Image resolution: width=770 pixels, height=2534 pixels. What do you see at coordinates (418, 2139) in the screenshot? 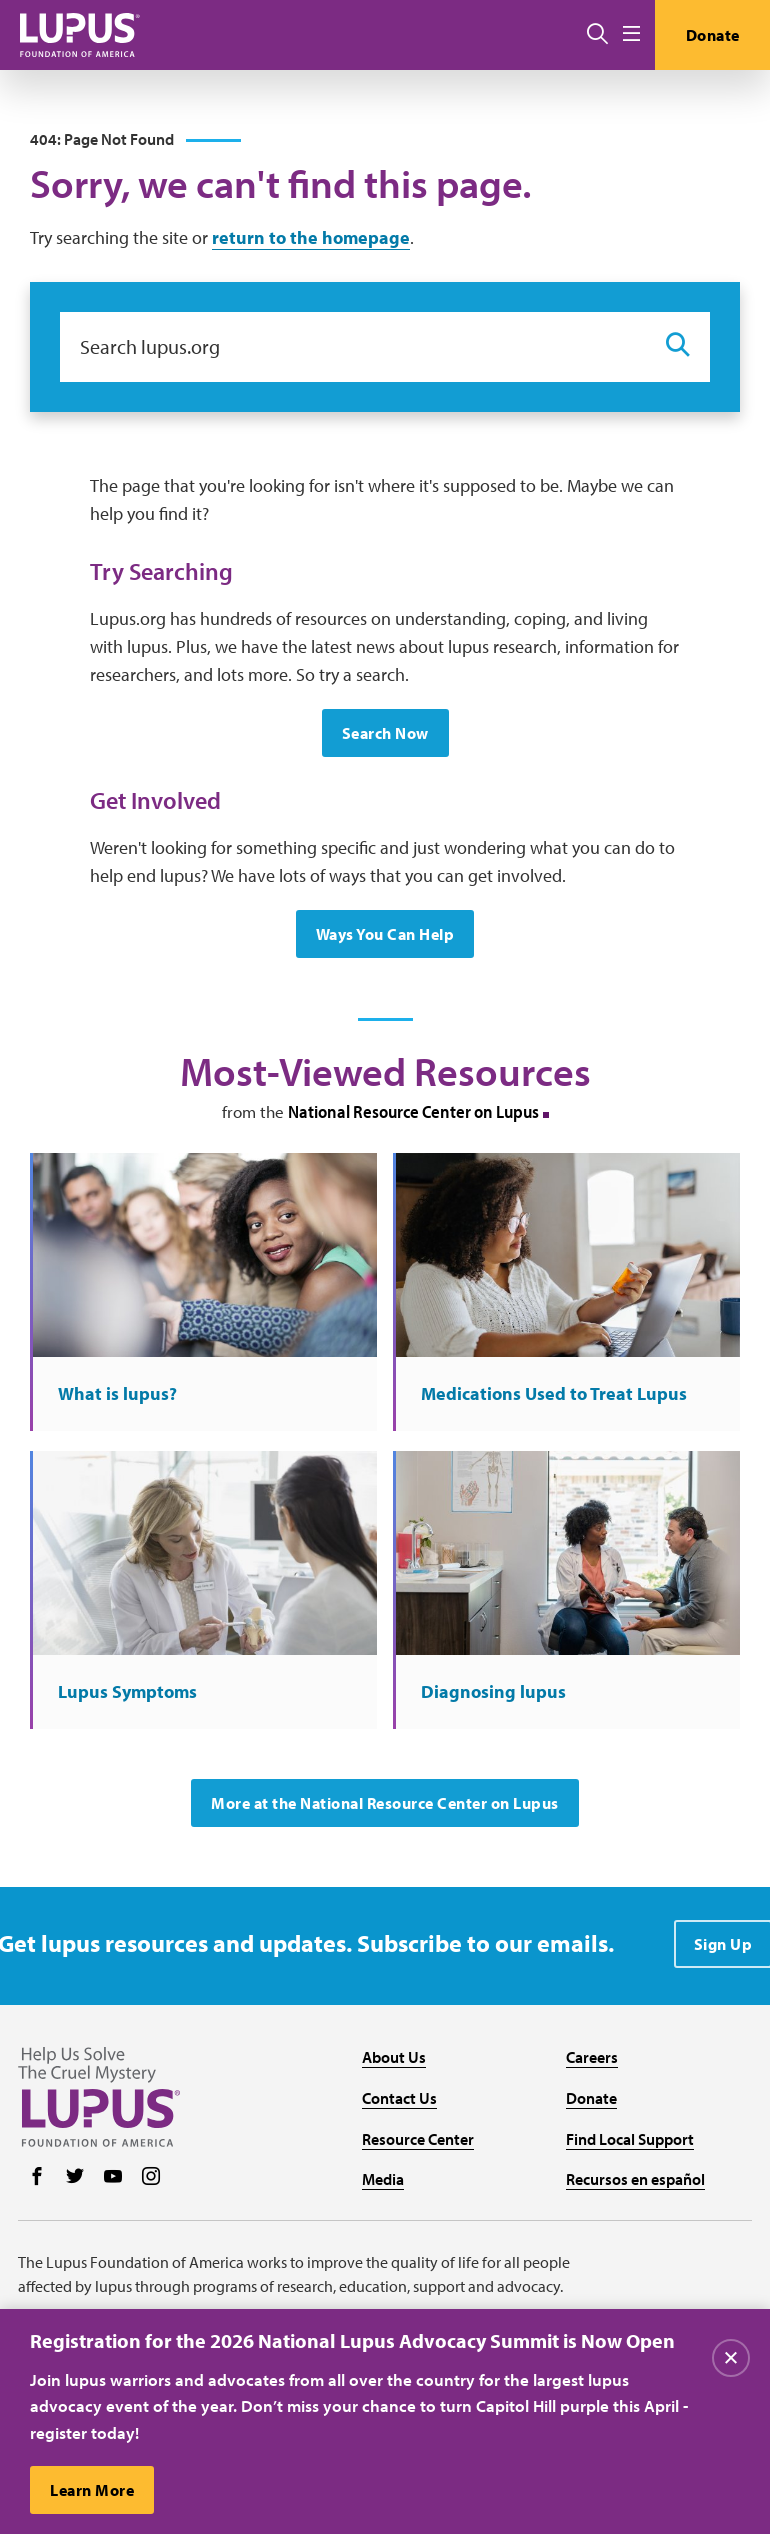
I see `Resource Center` at bounding box center [418, 2139].